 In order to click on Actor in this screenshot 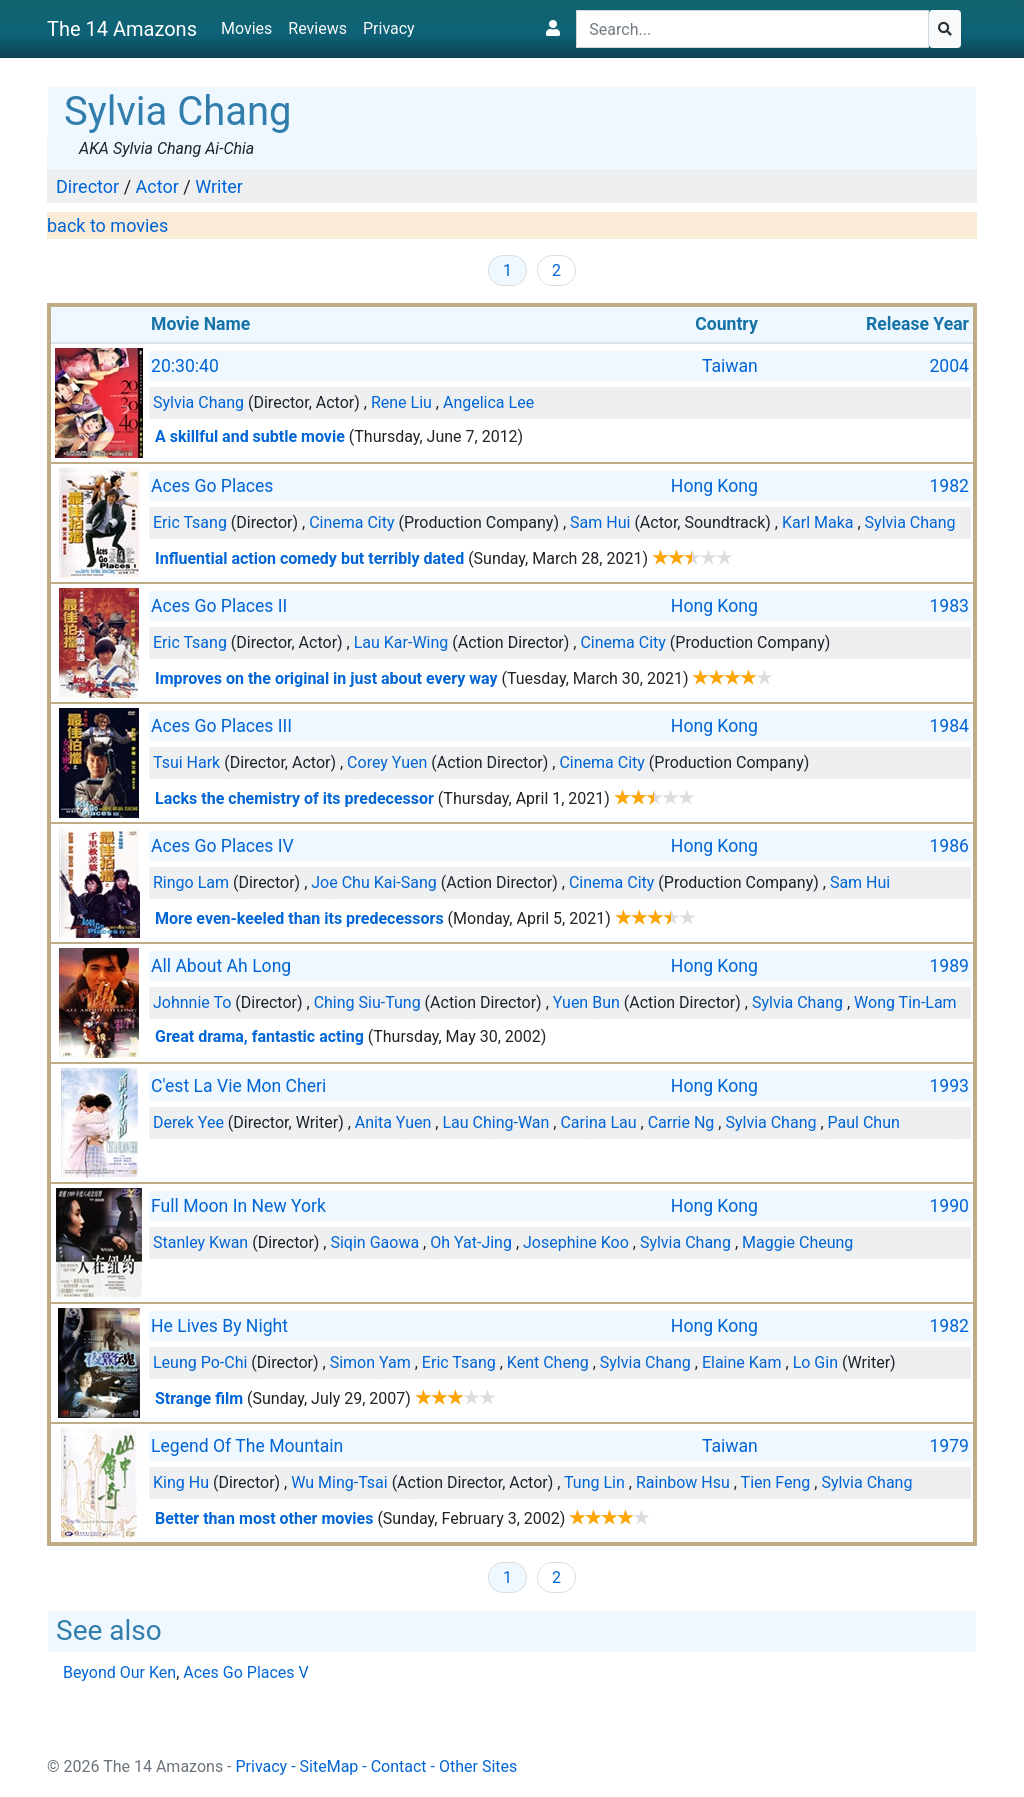, I will do `click(157, 186)`.